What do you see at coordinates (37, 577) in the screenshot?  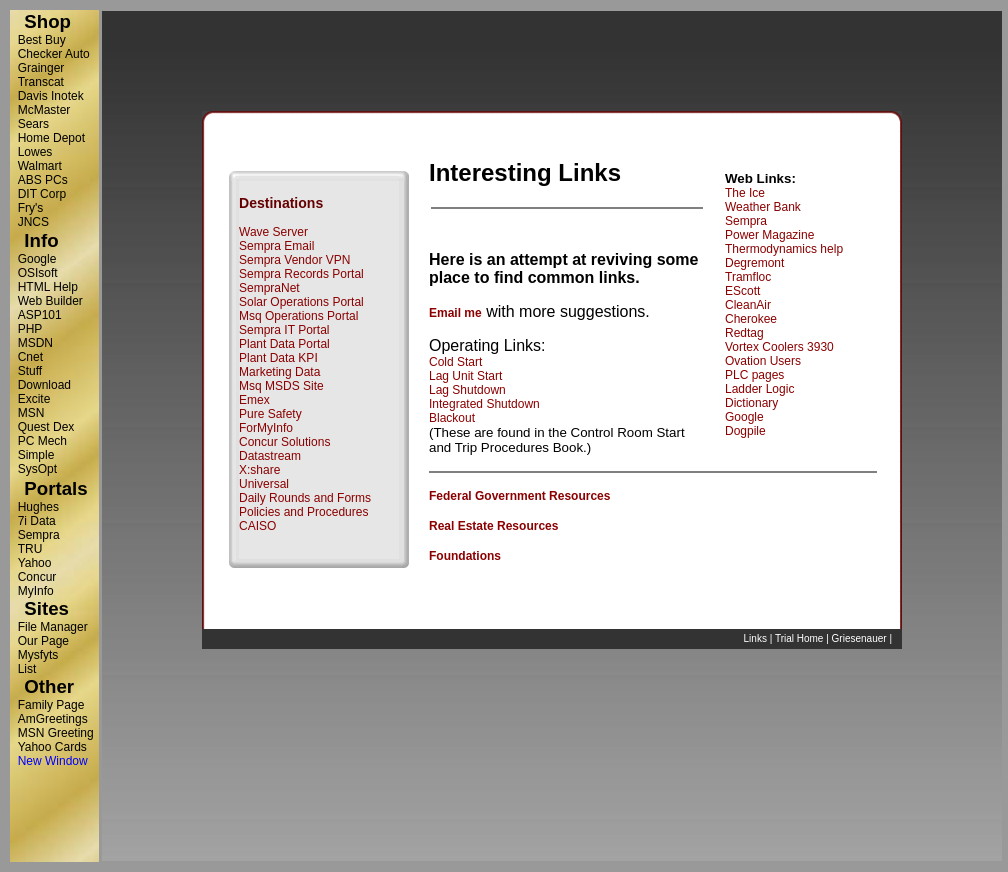 I see `Concur` at bounding box center [37, 577].